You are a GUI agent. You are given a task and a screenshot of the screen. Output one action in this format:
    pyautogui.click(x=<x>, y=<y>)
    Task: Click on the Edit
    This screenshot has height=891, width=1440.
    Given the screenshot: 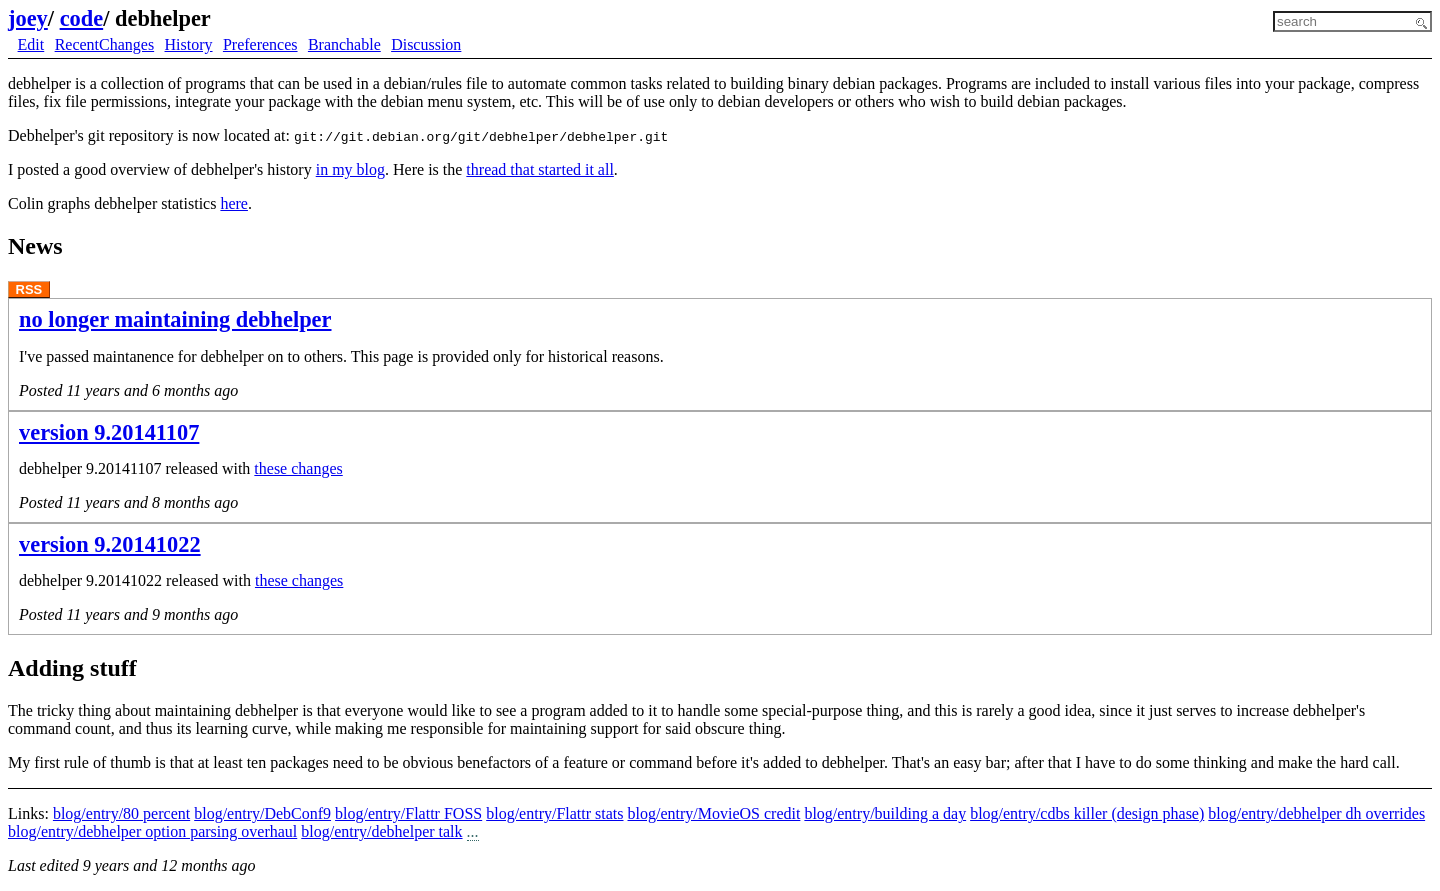 What is the action you would take?
    pyautogui.click(x=31, y=44)
    